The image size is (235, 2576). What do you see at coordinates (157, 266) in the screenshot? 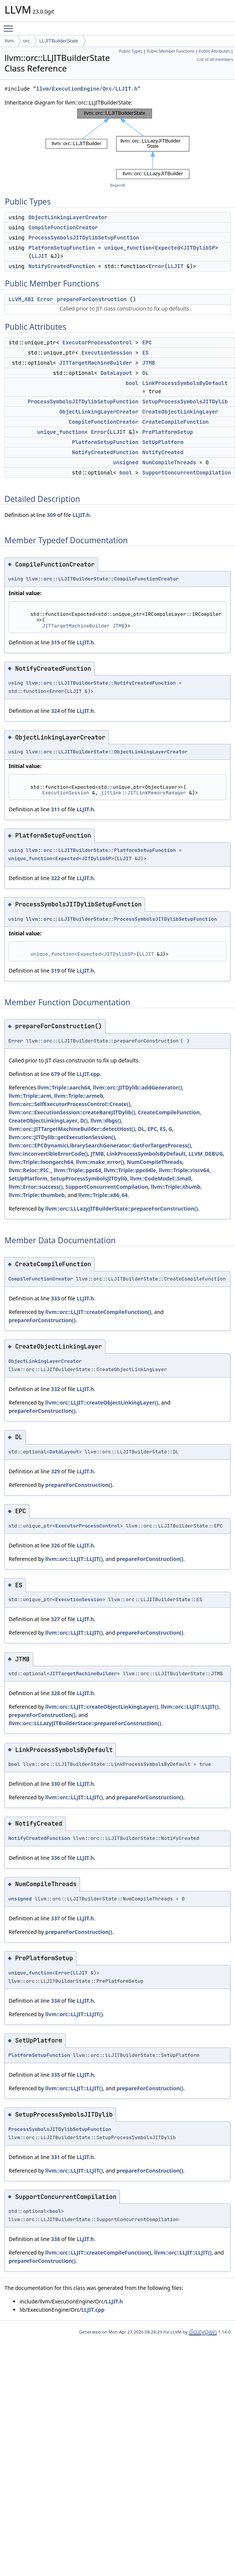
I see `Error` at bounding box center [157, 266].